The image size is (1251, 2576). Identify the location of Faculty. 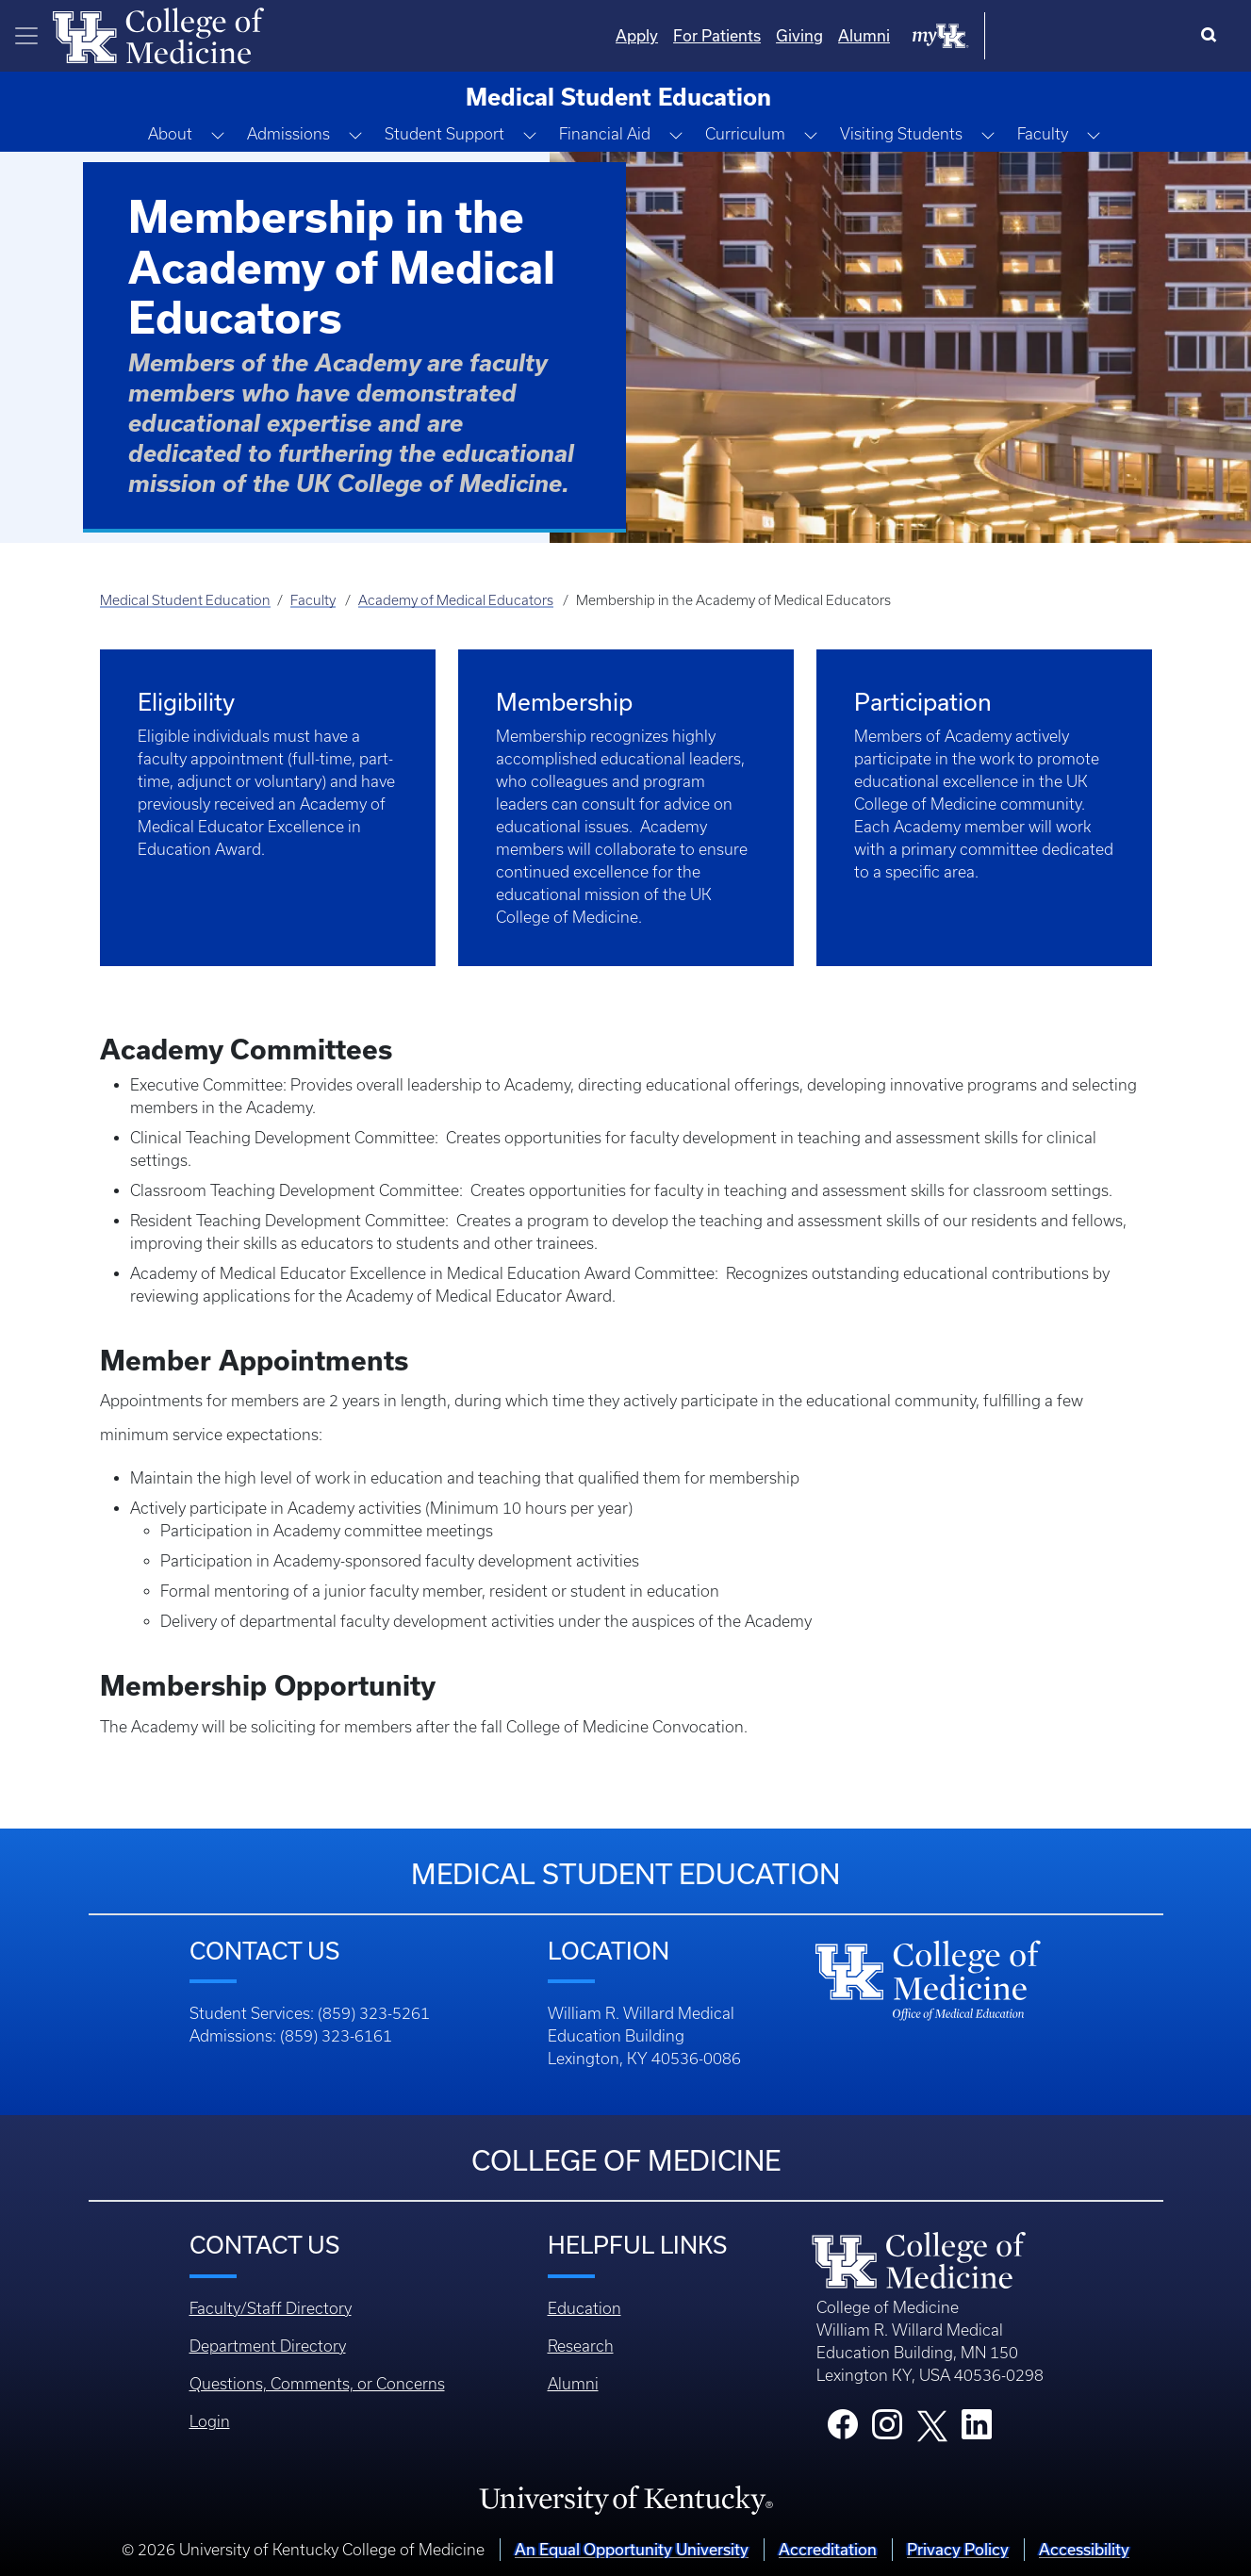
(313, 600).